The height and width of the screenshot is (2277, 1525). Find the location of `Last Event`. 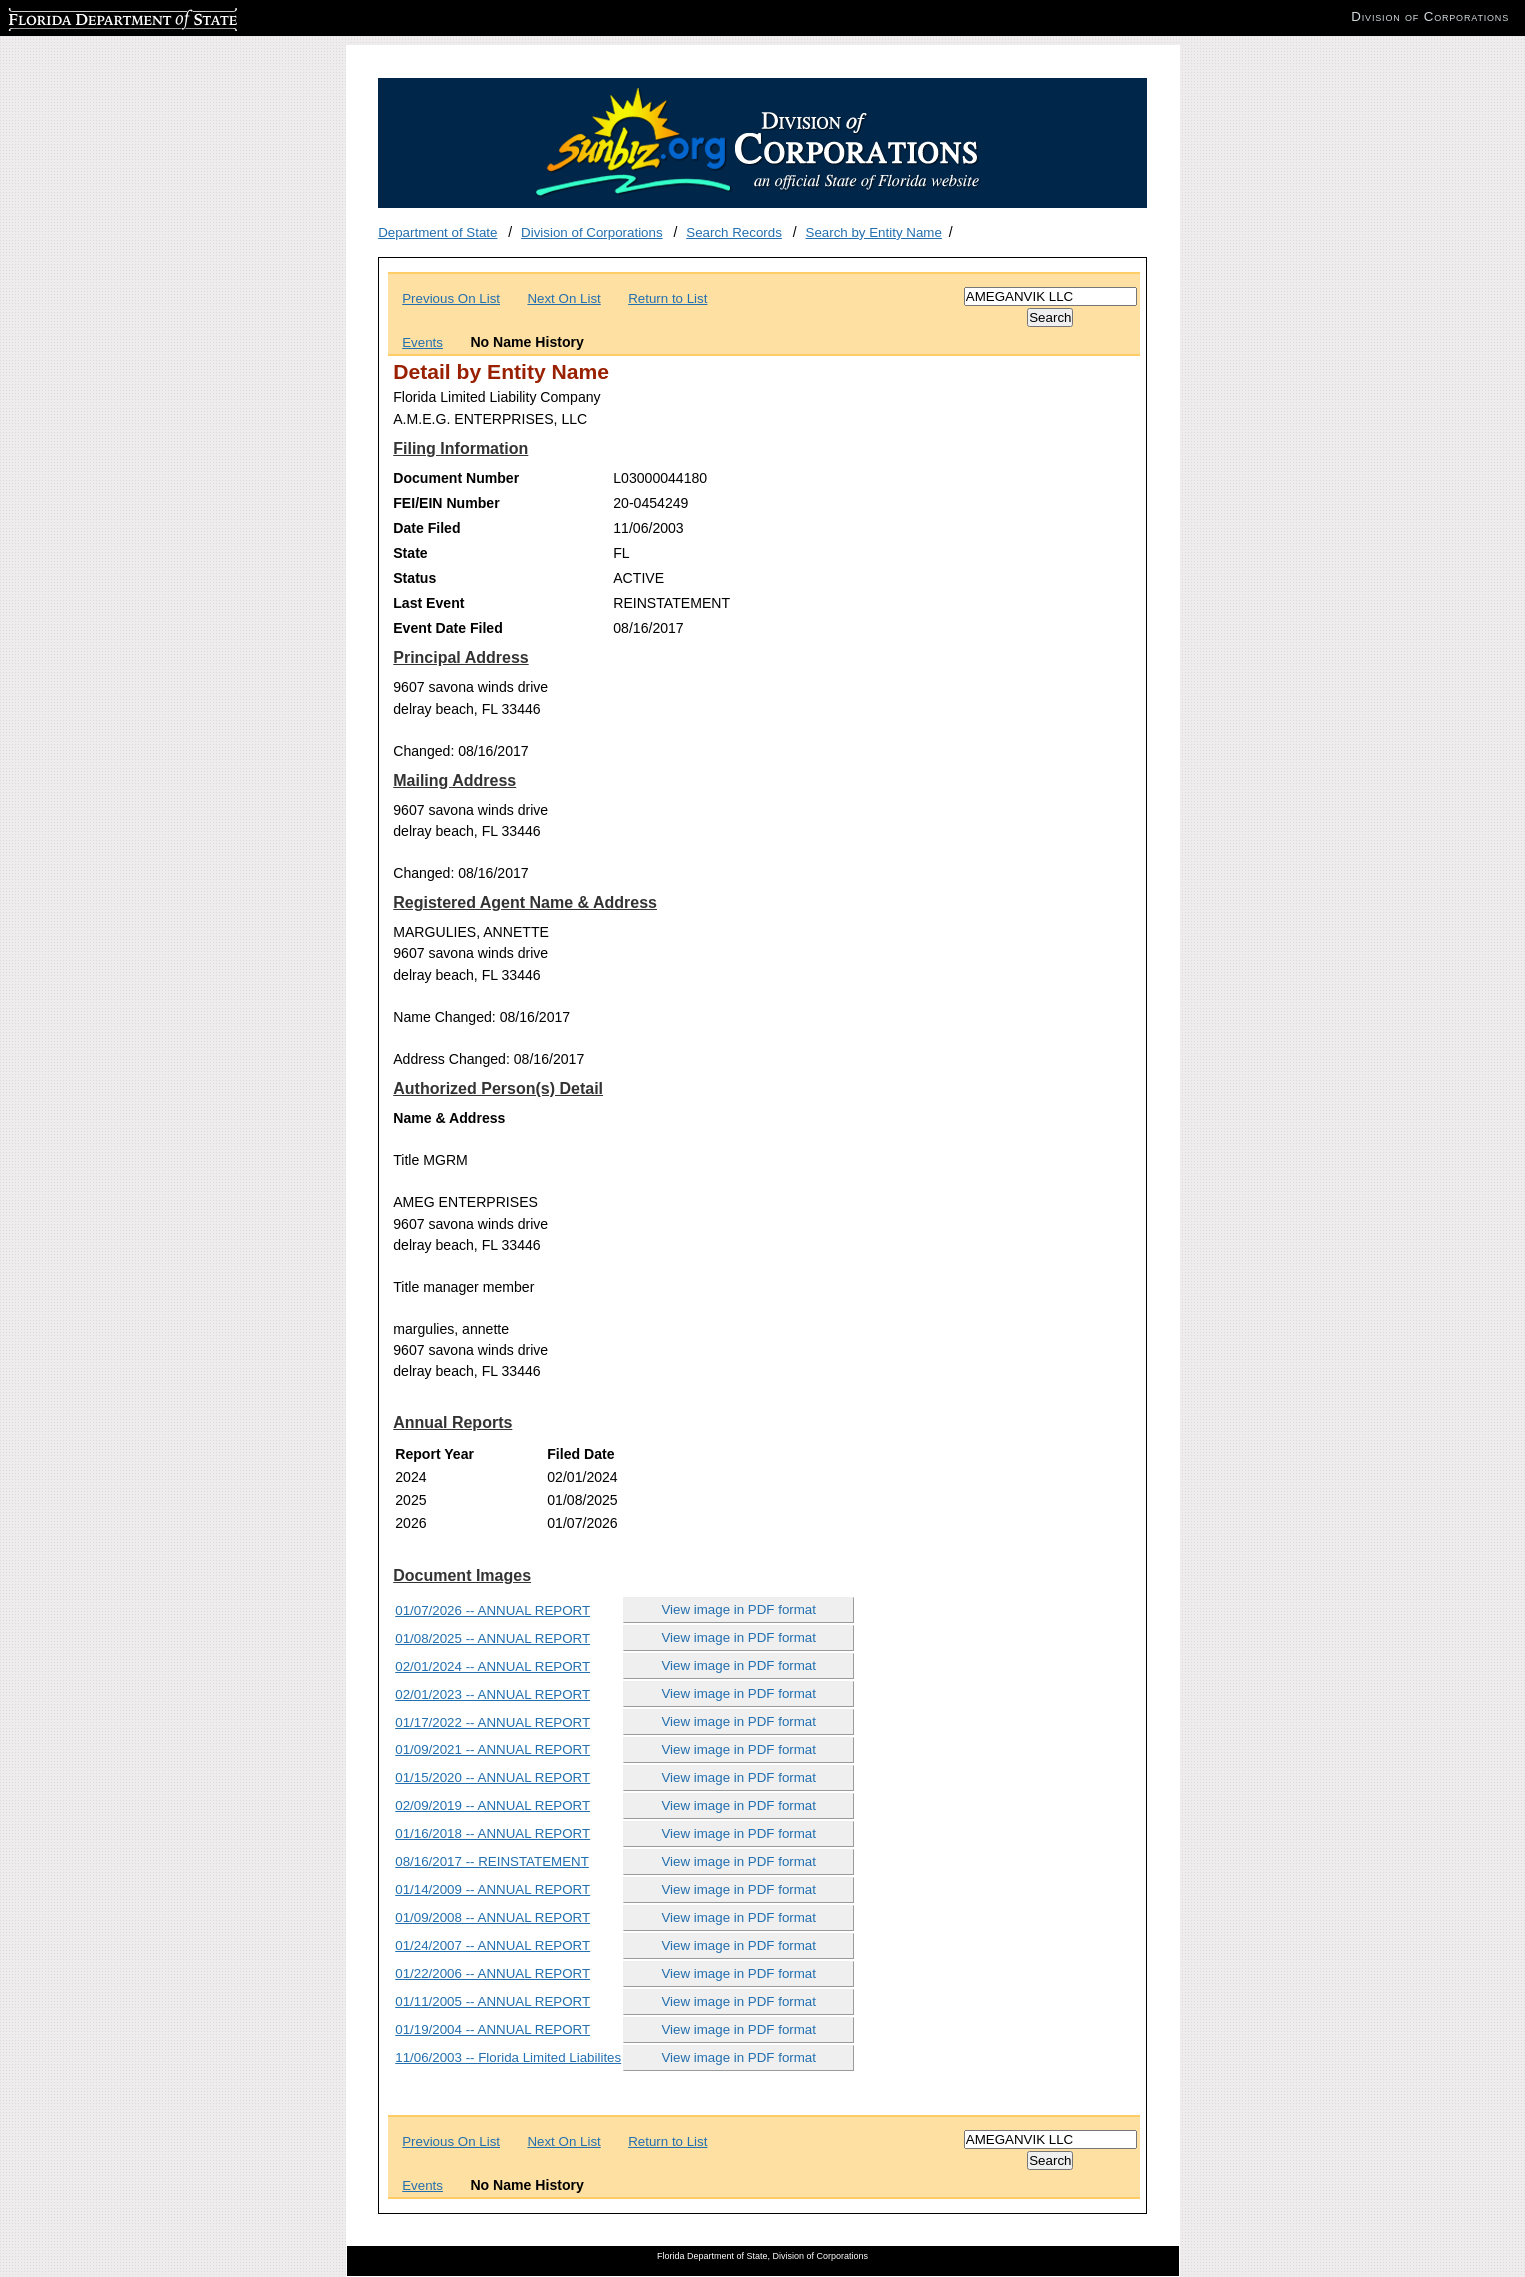

Last Event is located at coordinates (428, 603).